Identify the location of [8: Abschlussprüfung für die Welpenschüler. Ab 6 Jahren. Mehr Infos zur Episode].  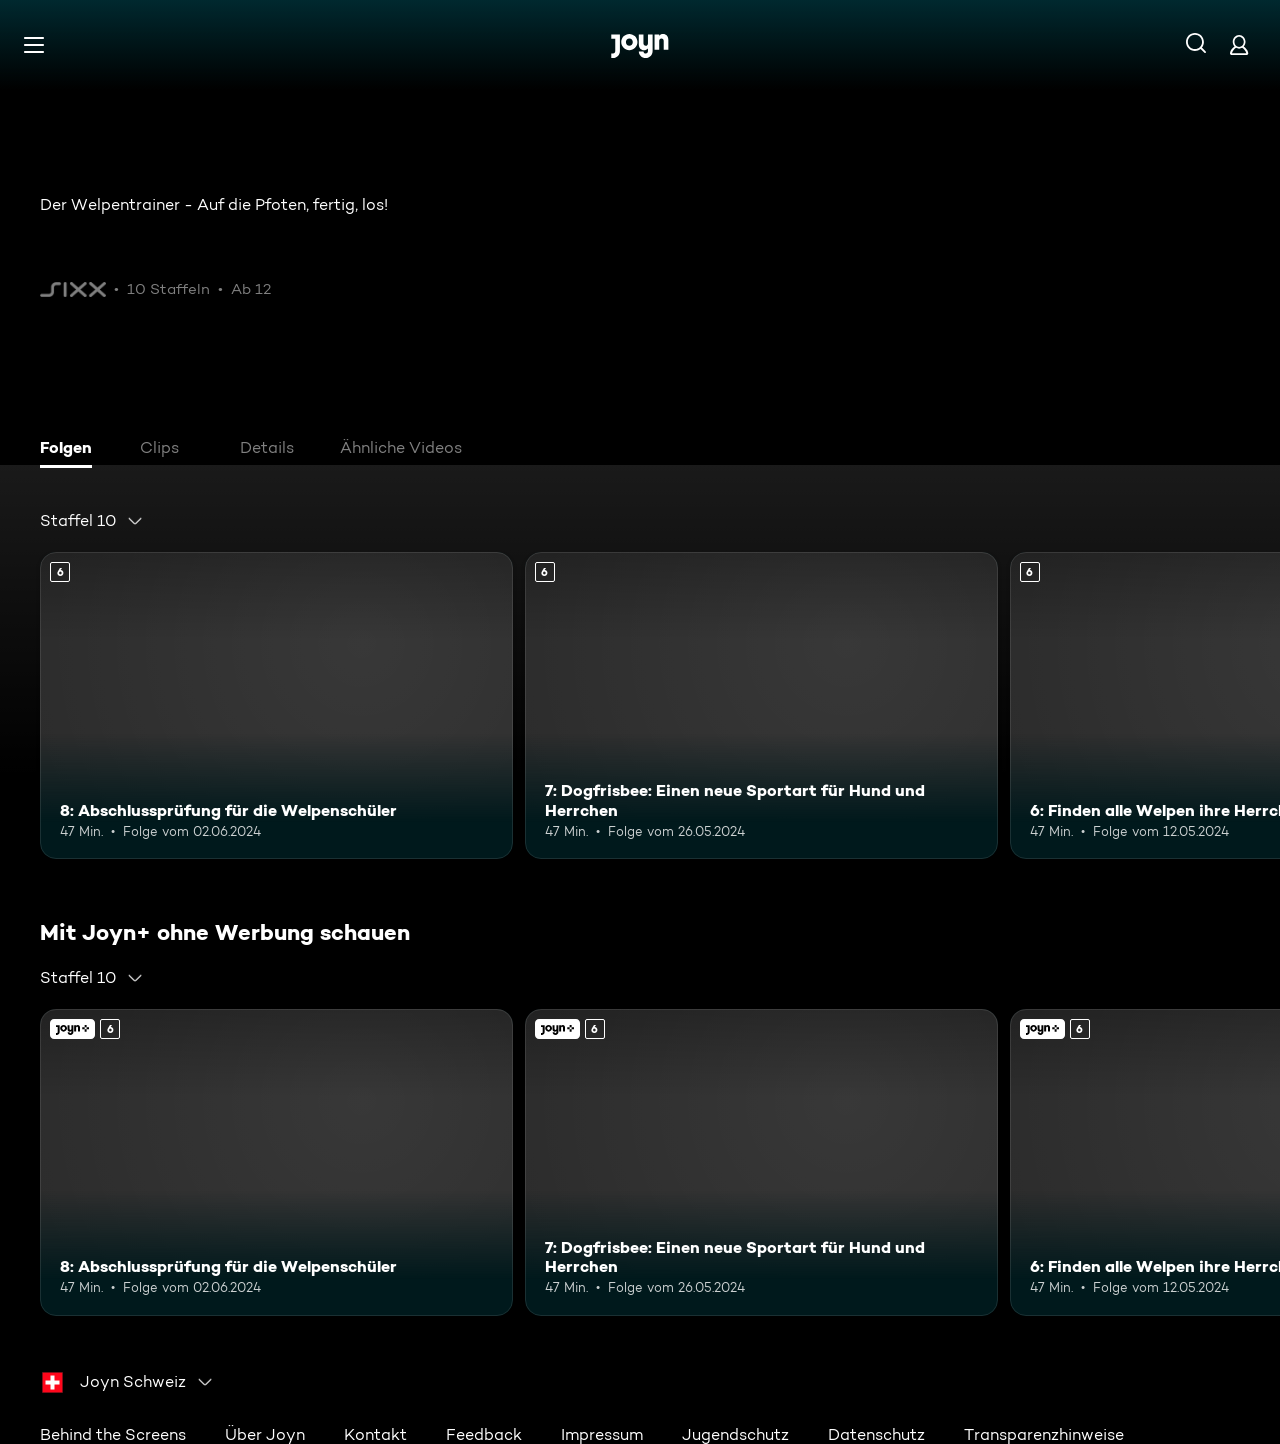
(276, 705).